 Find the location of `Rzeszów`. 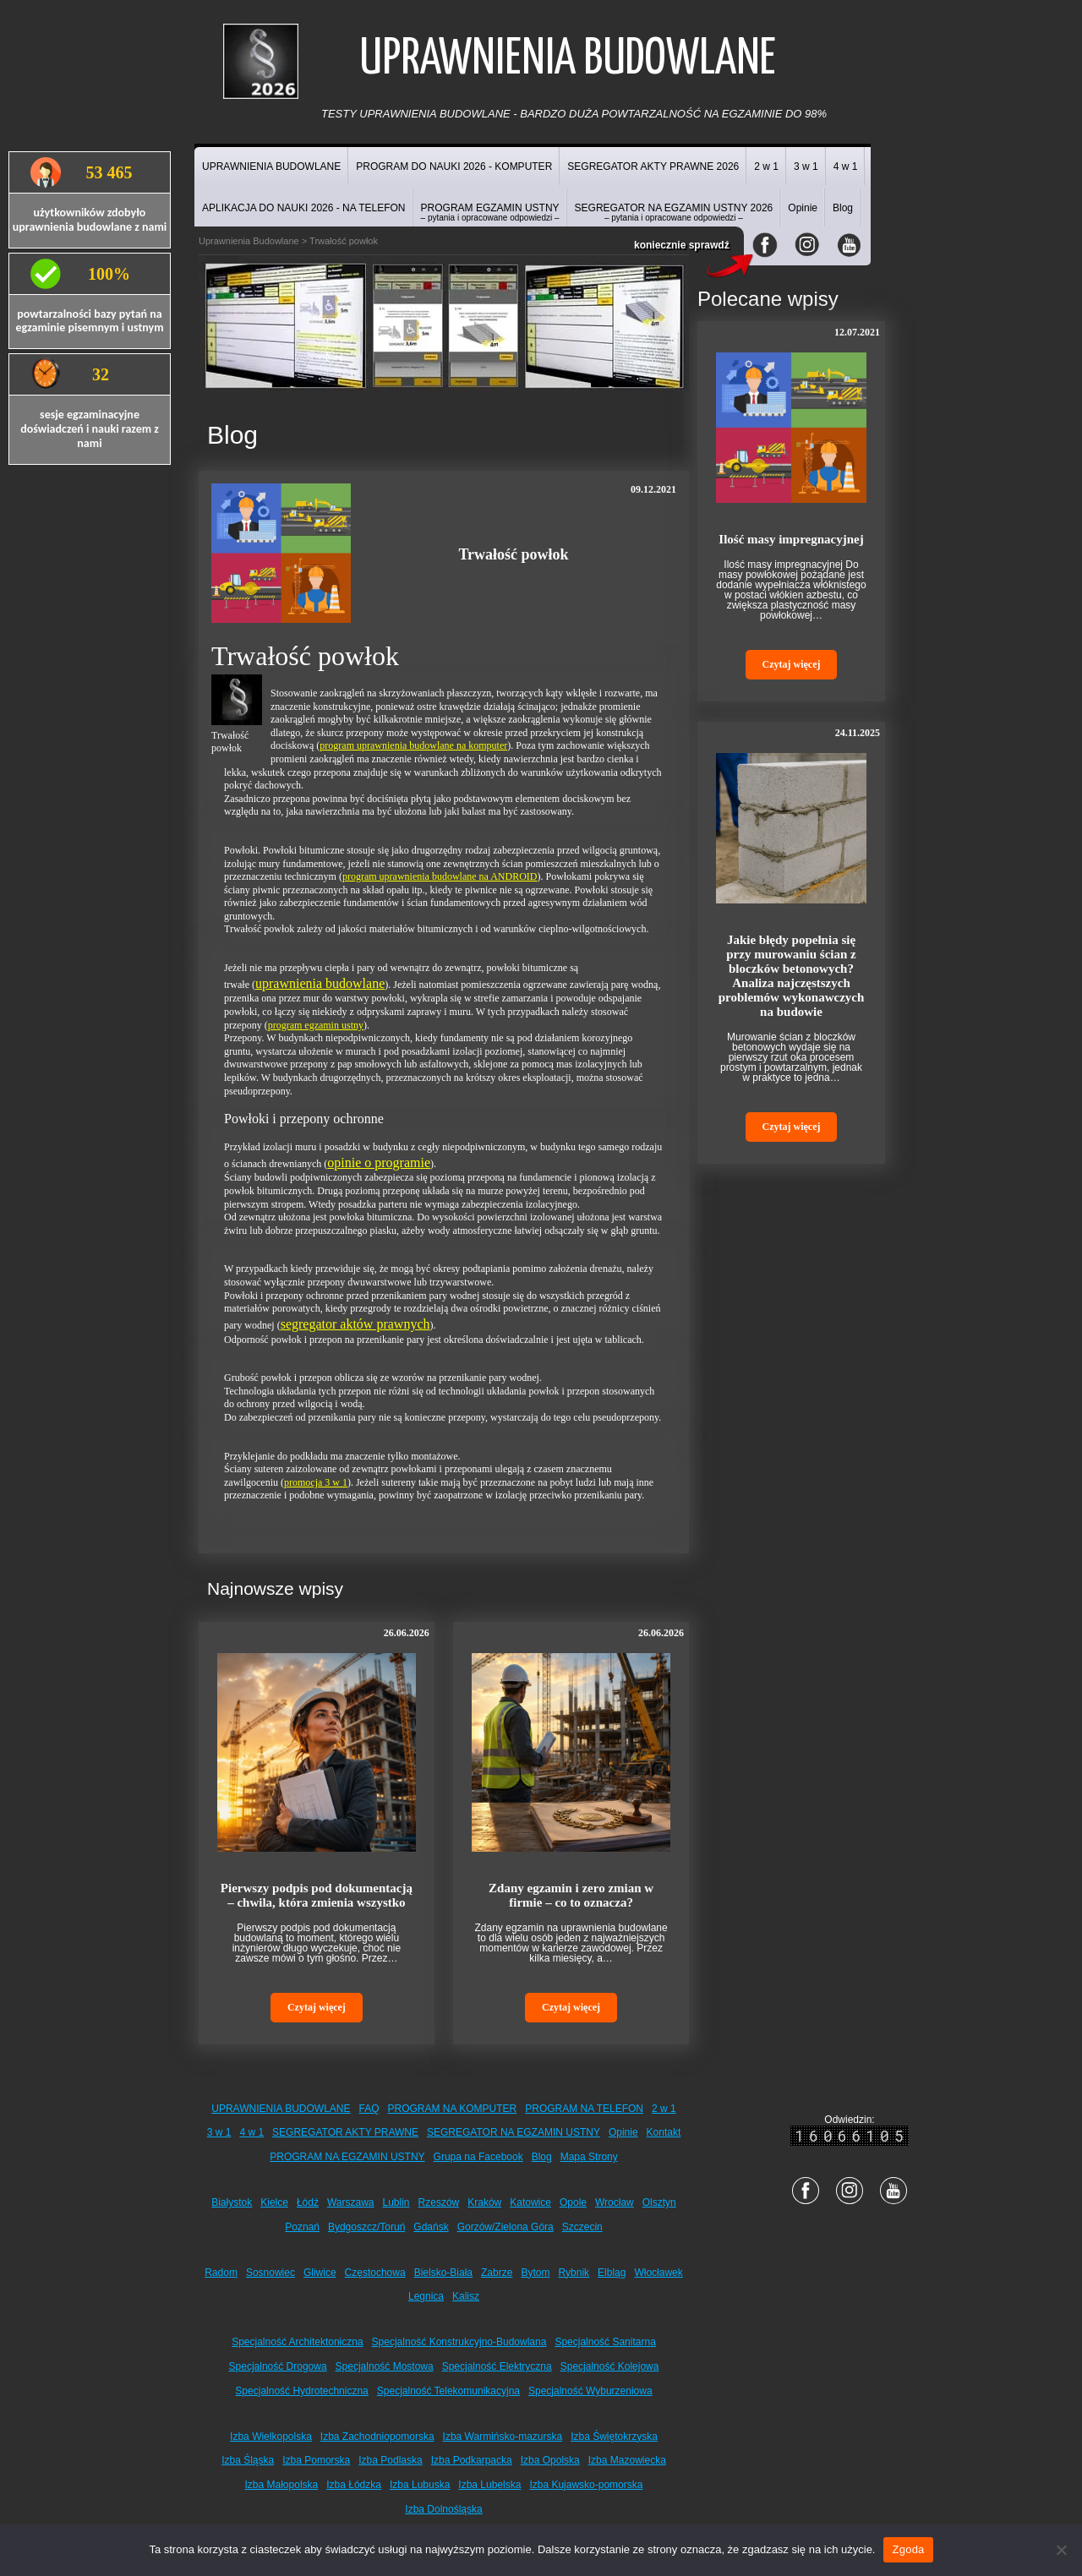

Rzeszów is located at coordinates (439, 2202).